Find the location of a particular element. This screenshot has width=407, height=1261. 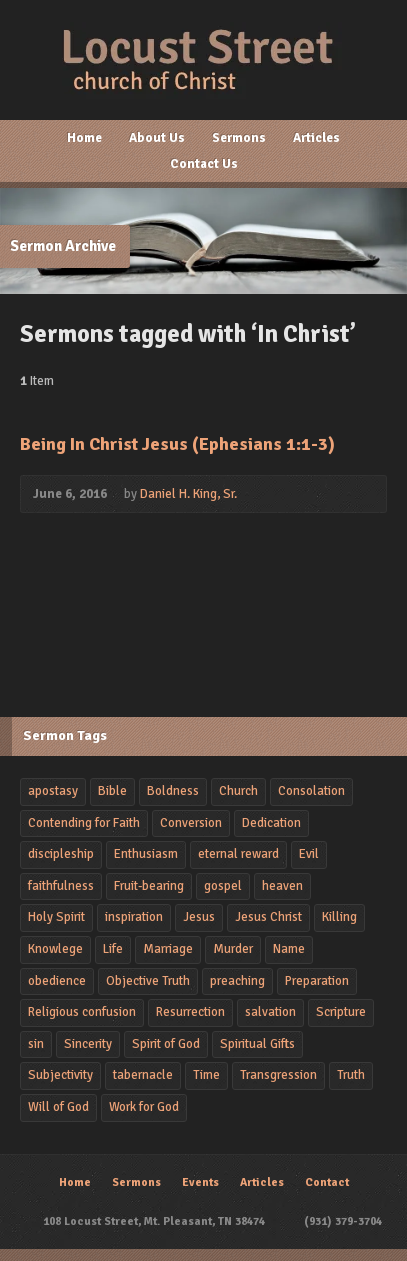

Bible [Bible (2 items)] is located at coordinates (112, 791).